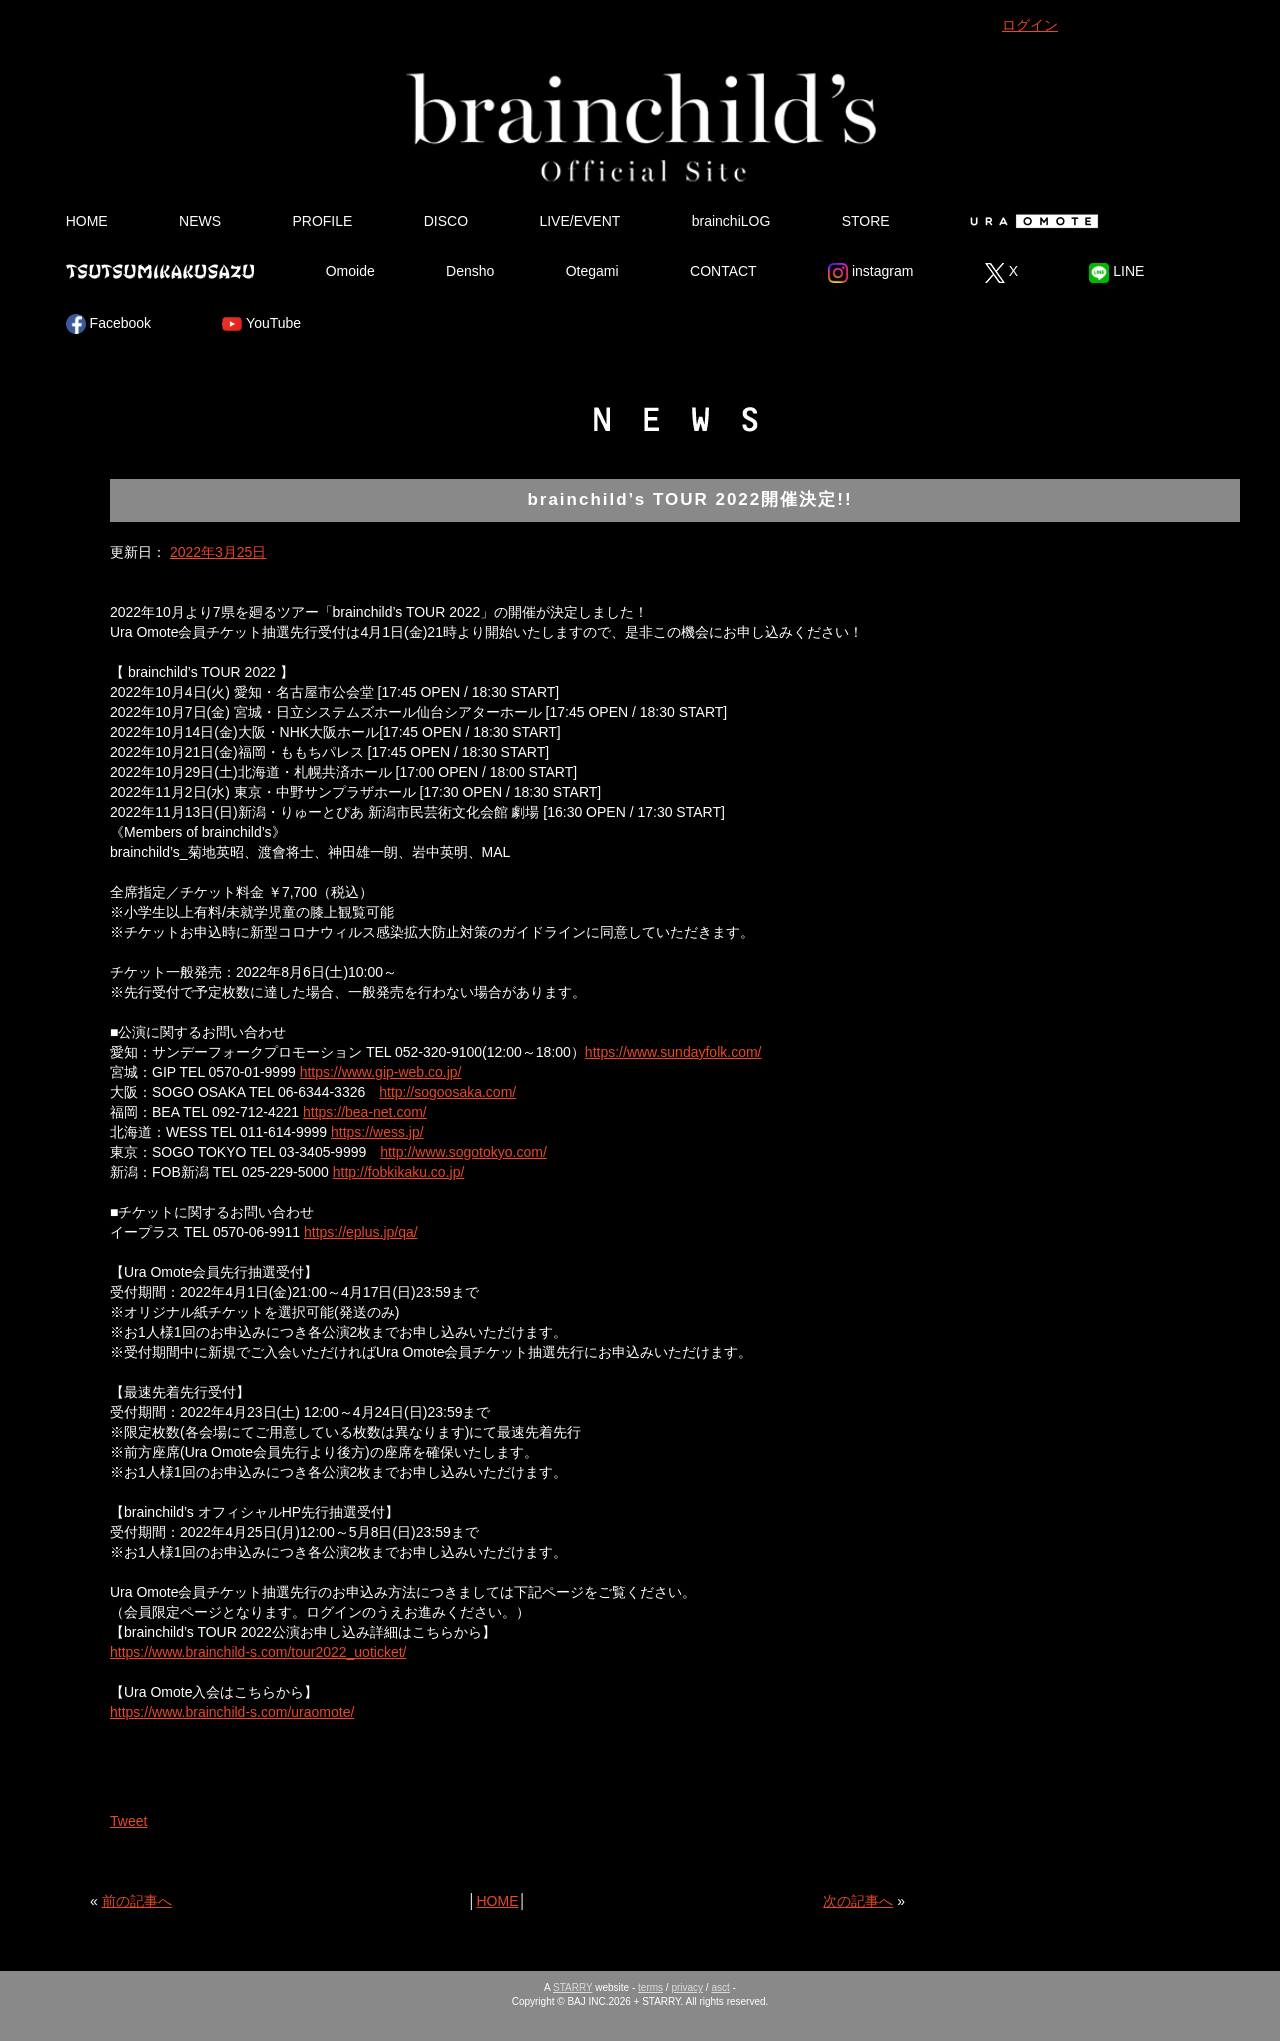 This screenshot has width=1280, height=2041. Describe the element at coordinates (232, 1712) in the screenshot. I see `https://www.brainchild-s.com/uraomote/` at that location.